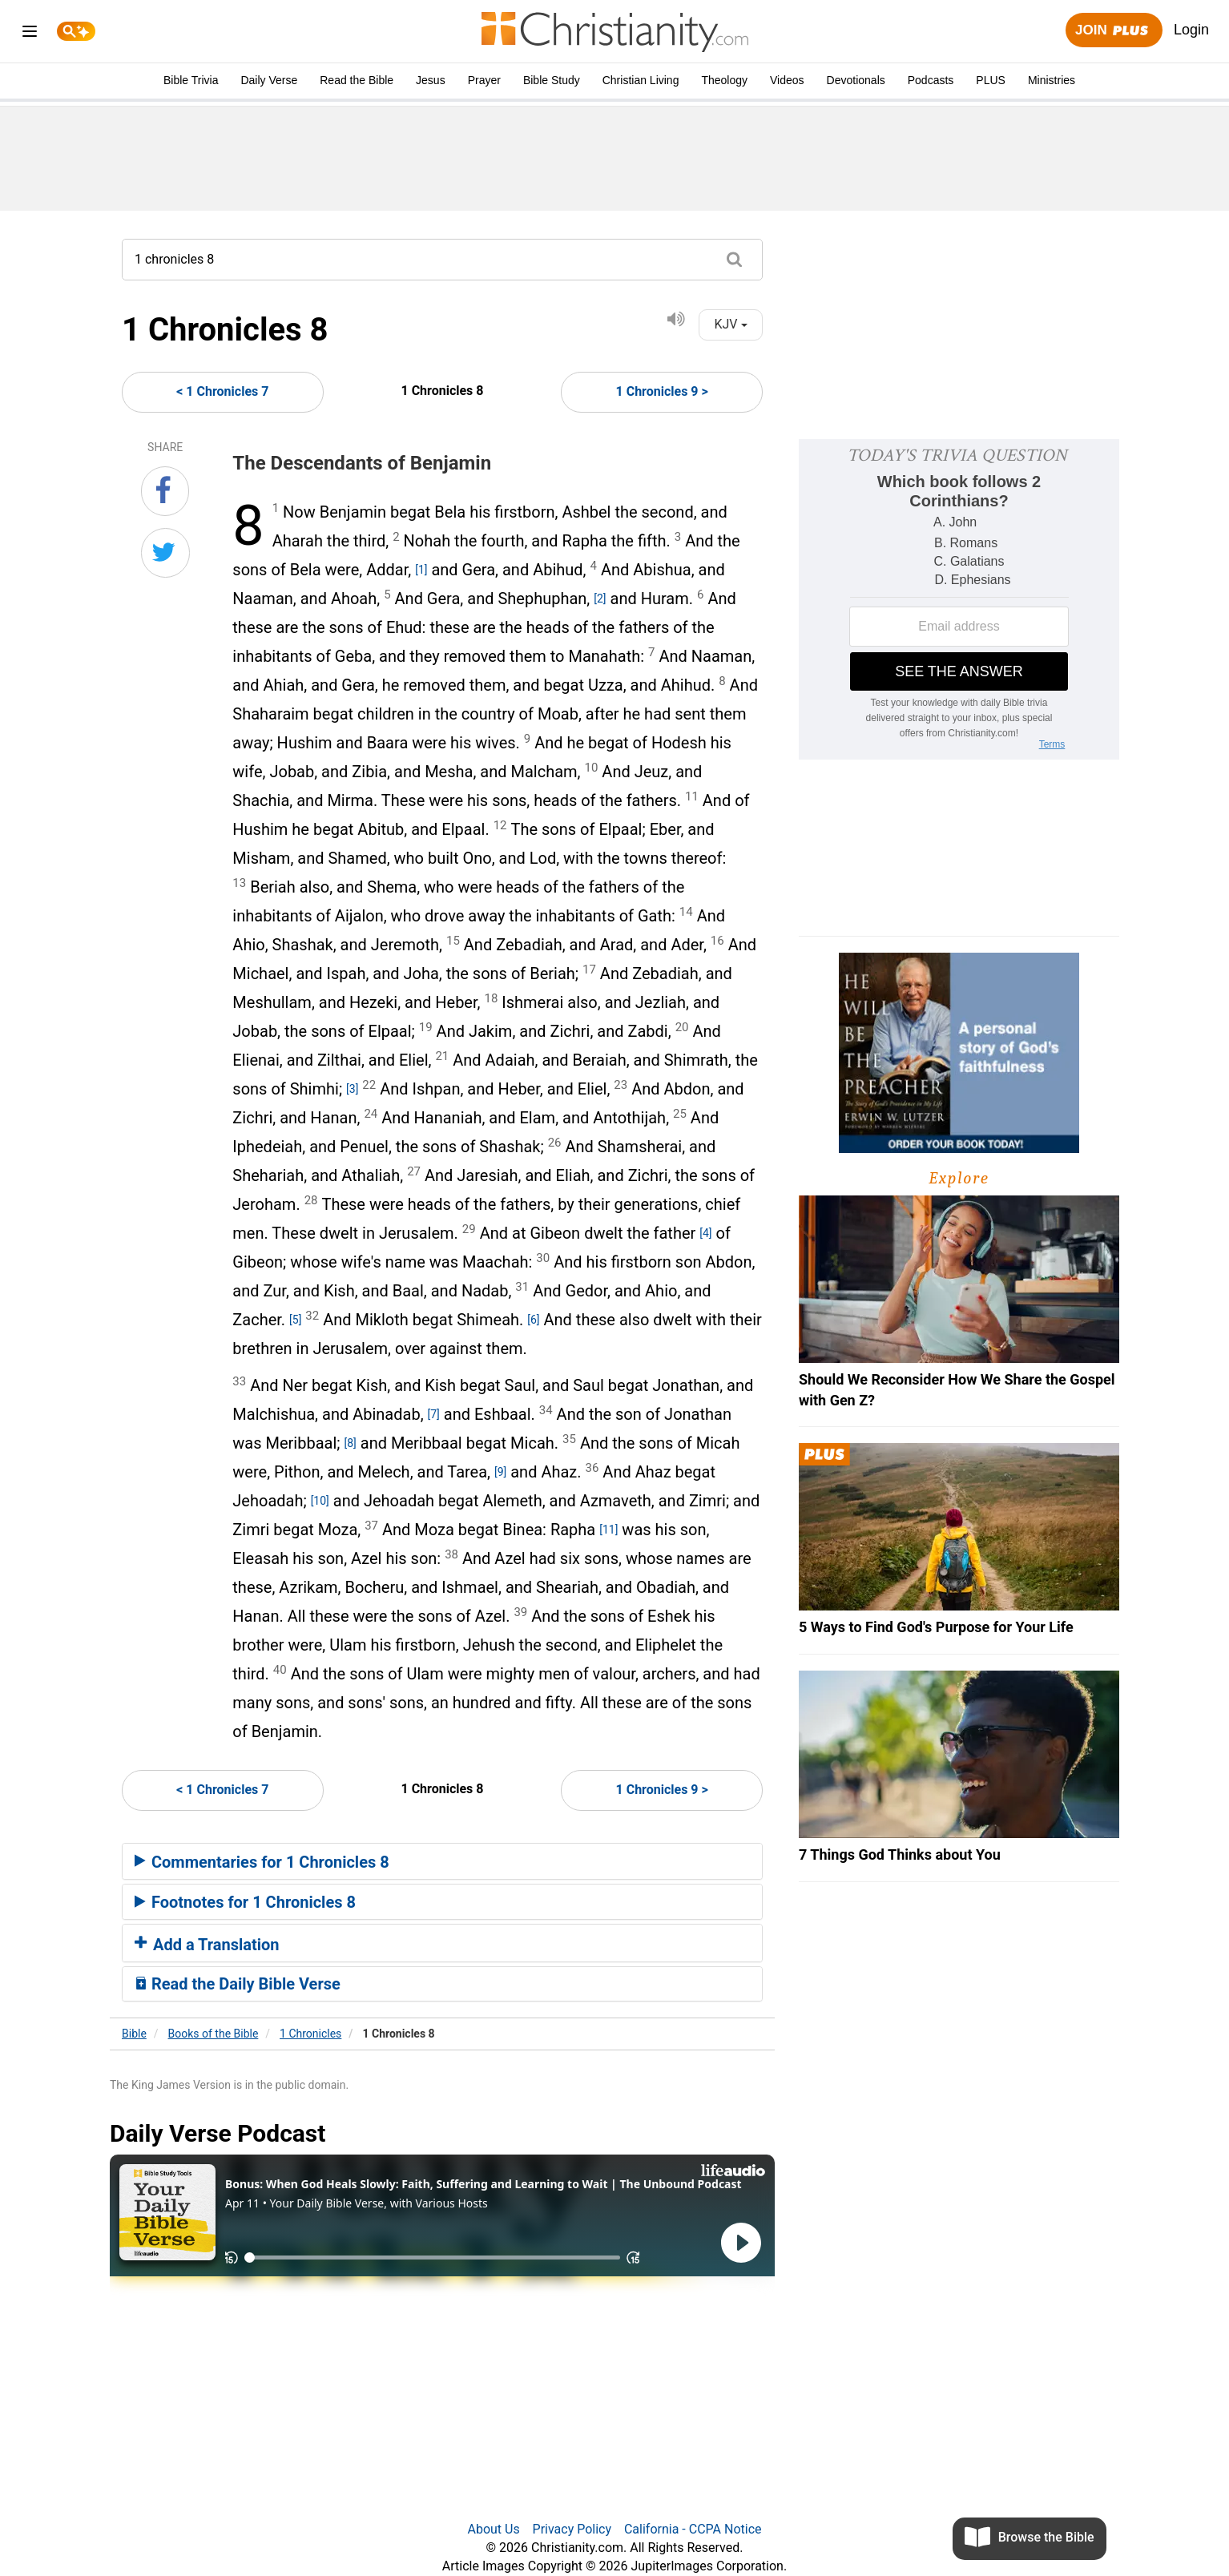 This screenshot has width=1229, height=2576. What do you see at coordinates (572, 2529) in the screenshot?
I see `Privacy Policy` at bounding box center [572, 2529].